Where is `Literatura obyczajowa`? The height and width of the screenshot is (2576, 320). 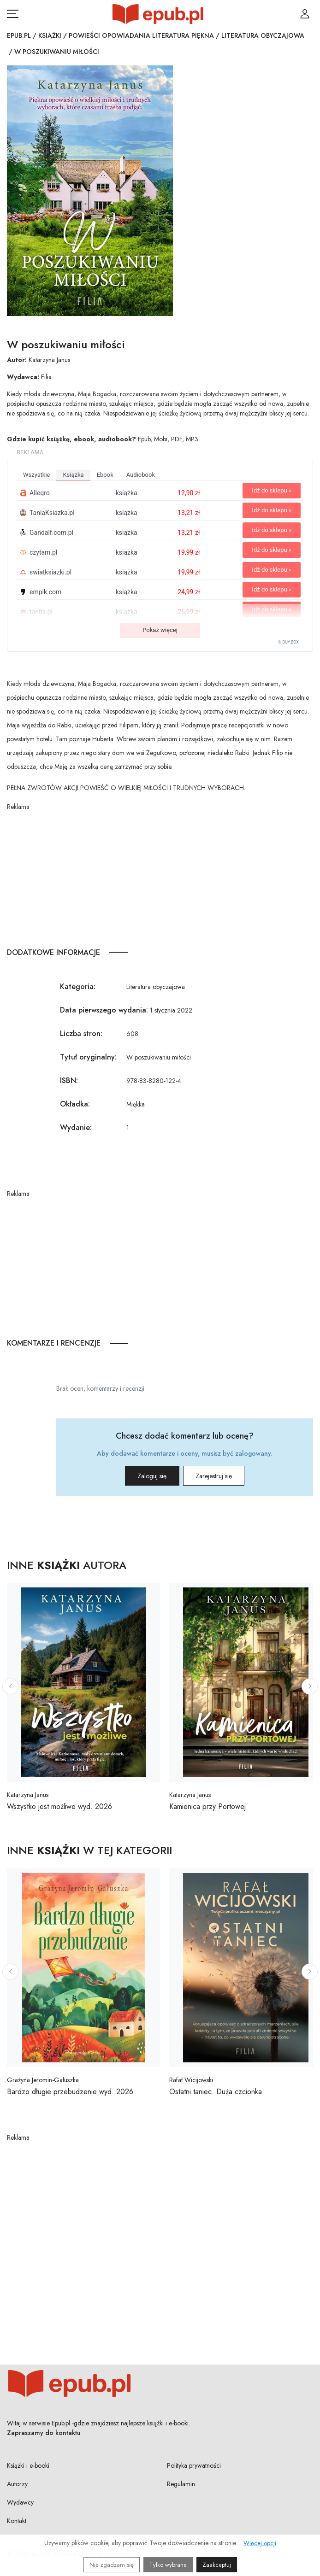
Literatura obyczajowa is located at coordinates (262, 35).